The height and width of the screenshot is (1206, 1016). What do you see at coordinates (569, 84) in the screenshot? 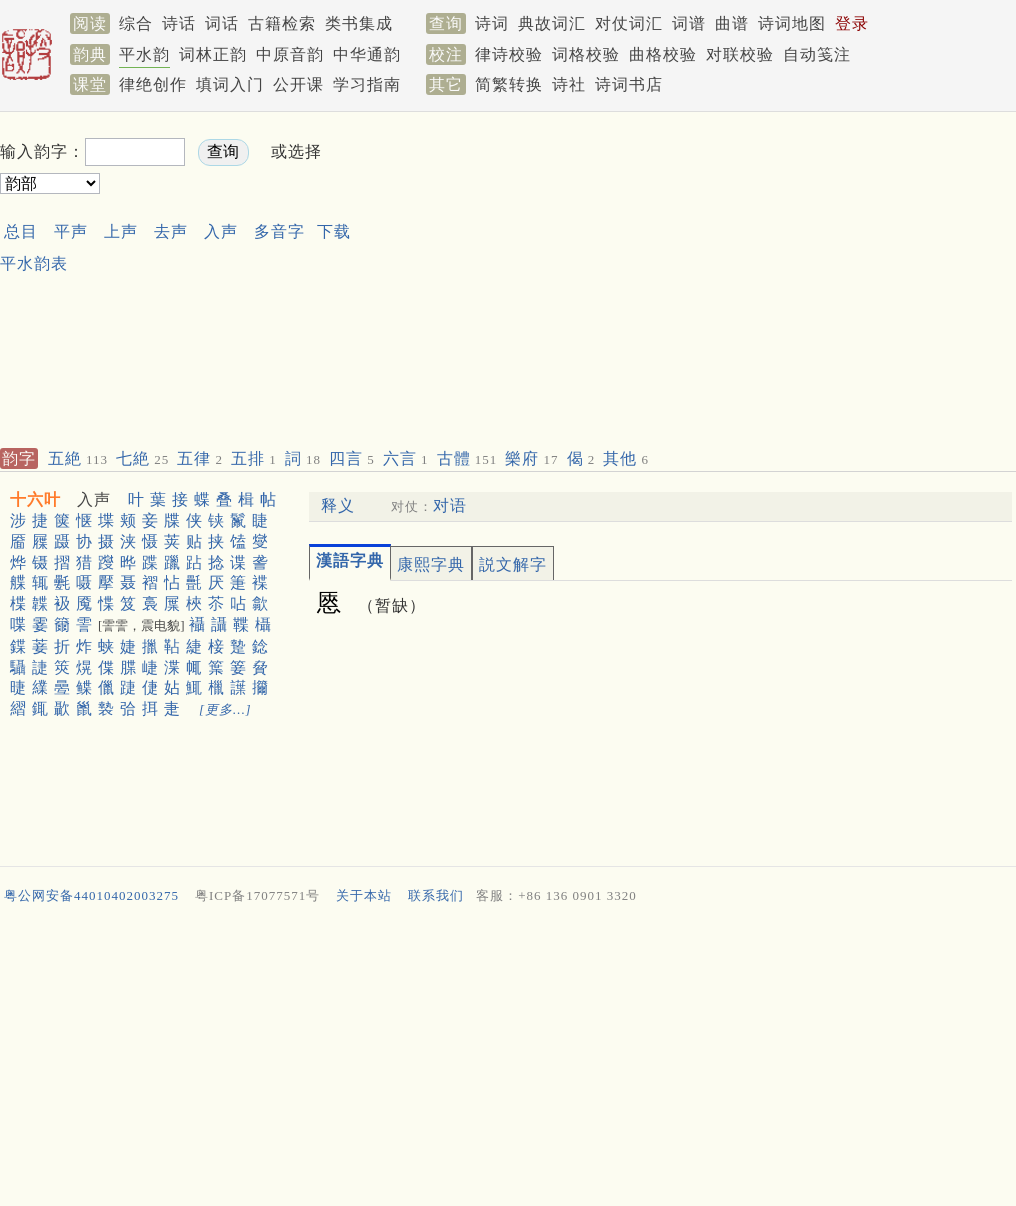
I see `诗社` at bounding box center [569, 84].